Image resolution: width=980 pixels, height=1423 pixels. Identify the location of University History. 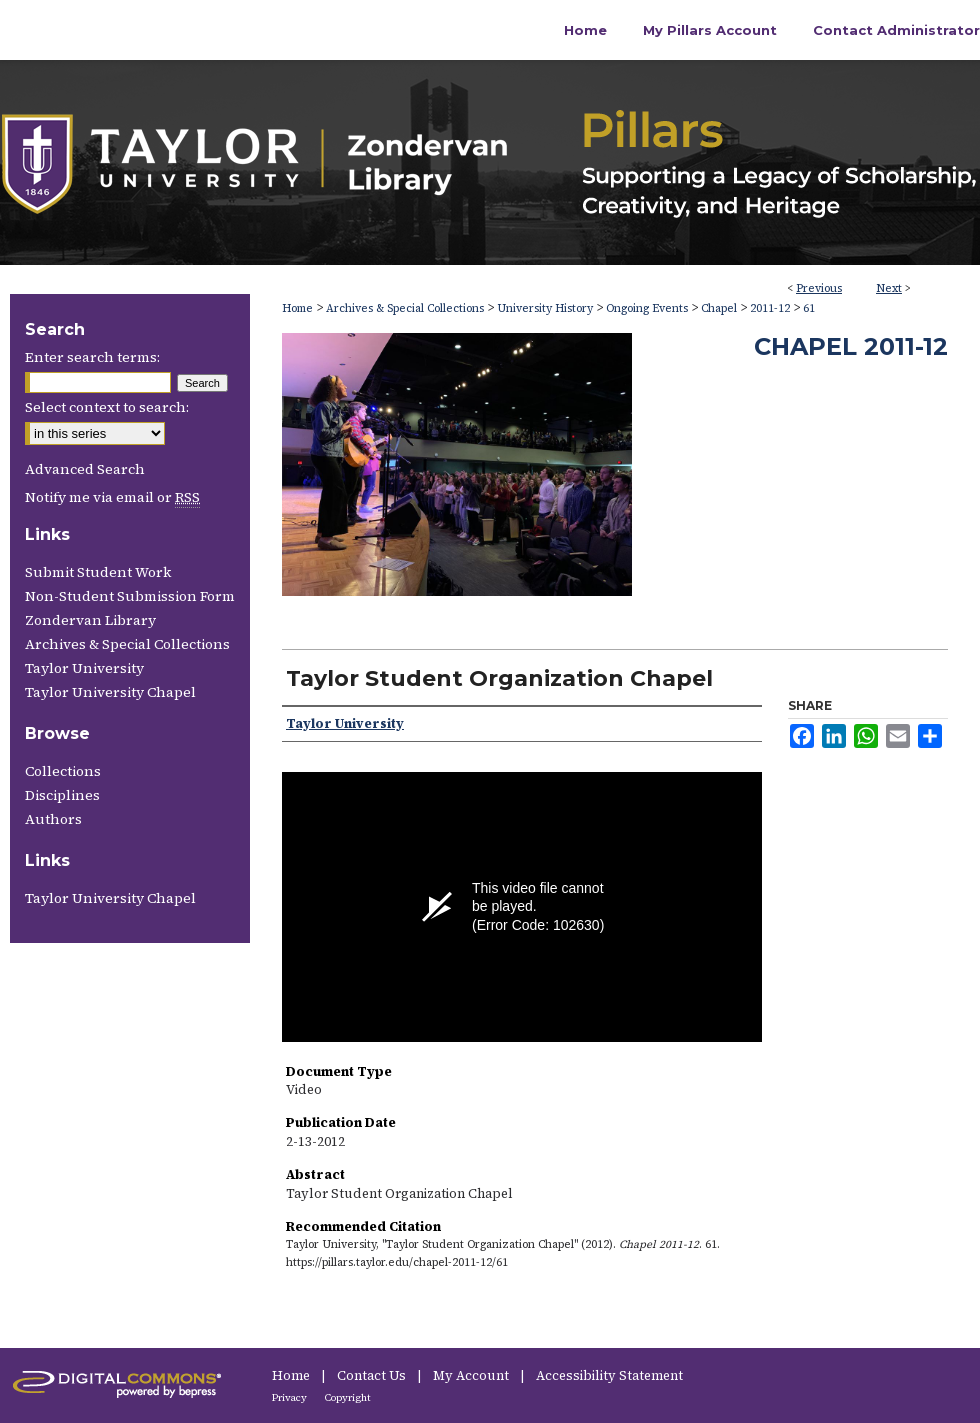
(545, 308).